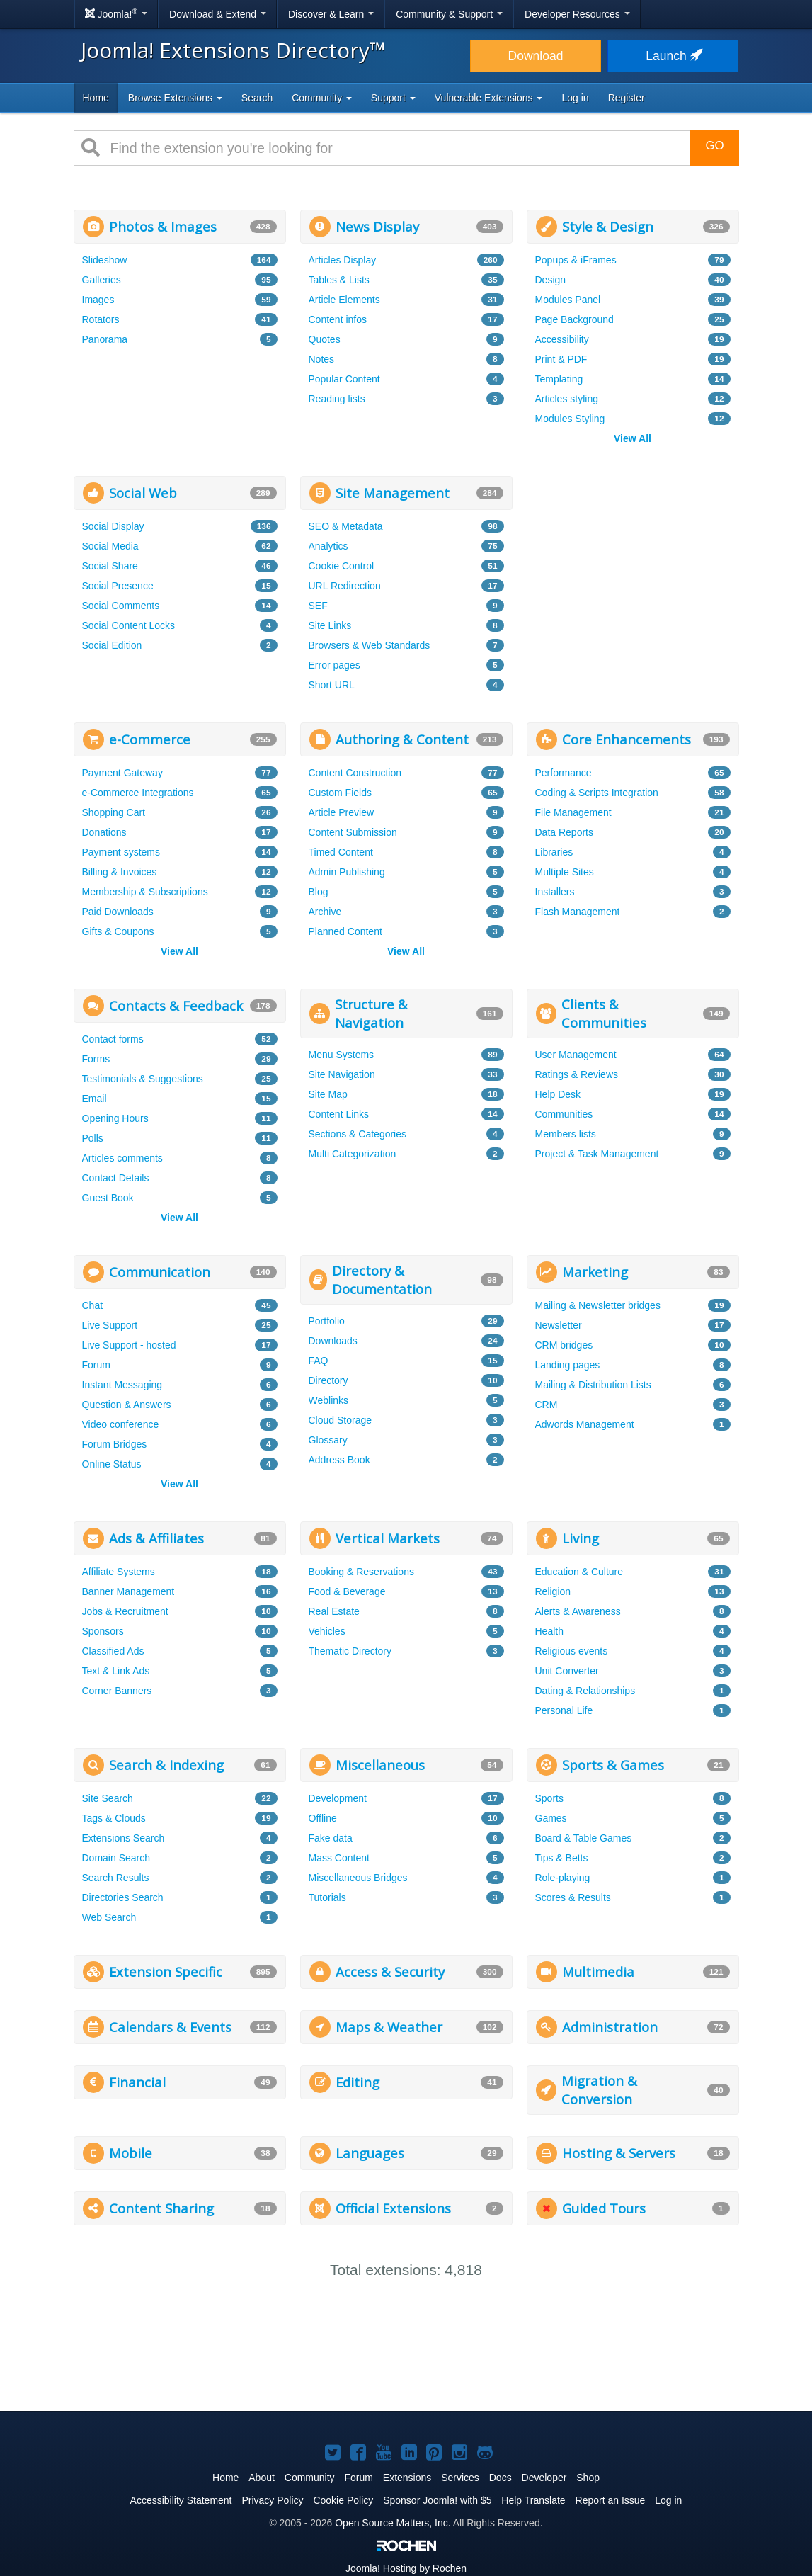 This screenshot has height=2576, width=812. I want to click on Support [button], so click(393, 97).